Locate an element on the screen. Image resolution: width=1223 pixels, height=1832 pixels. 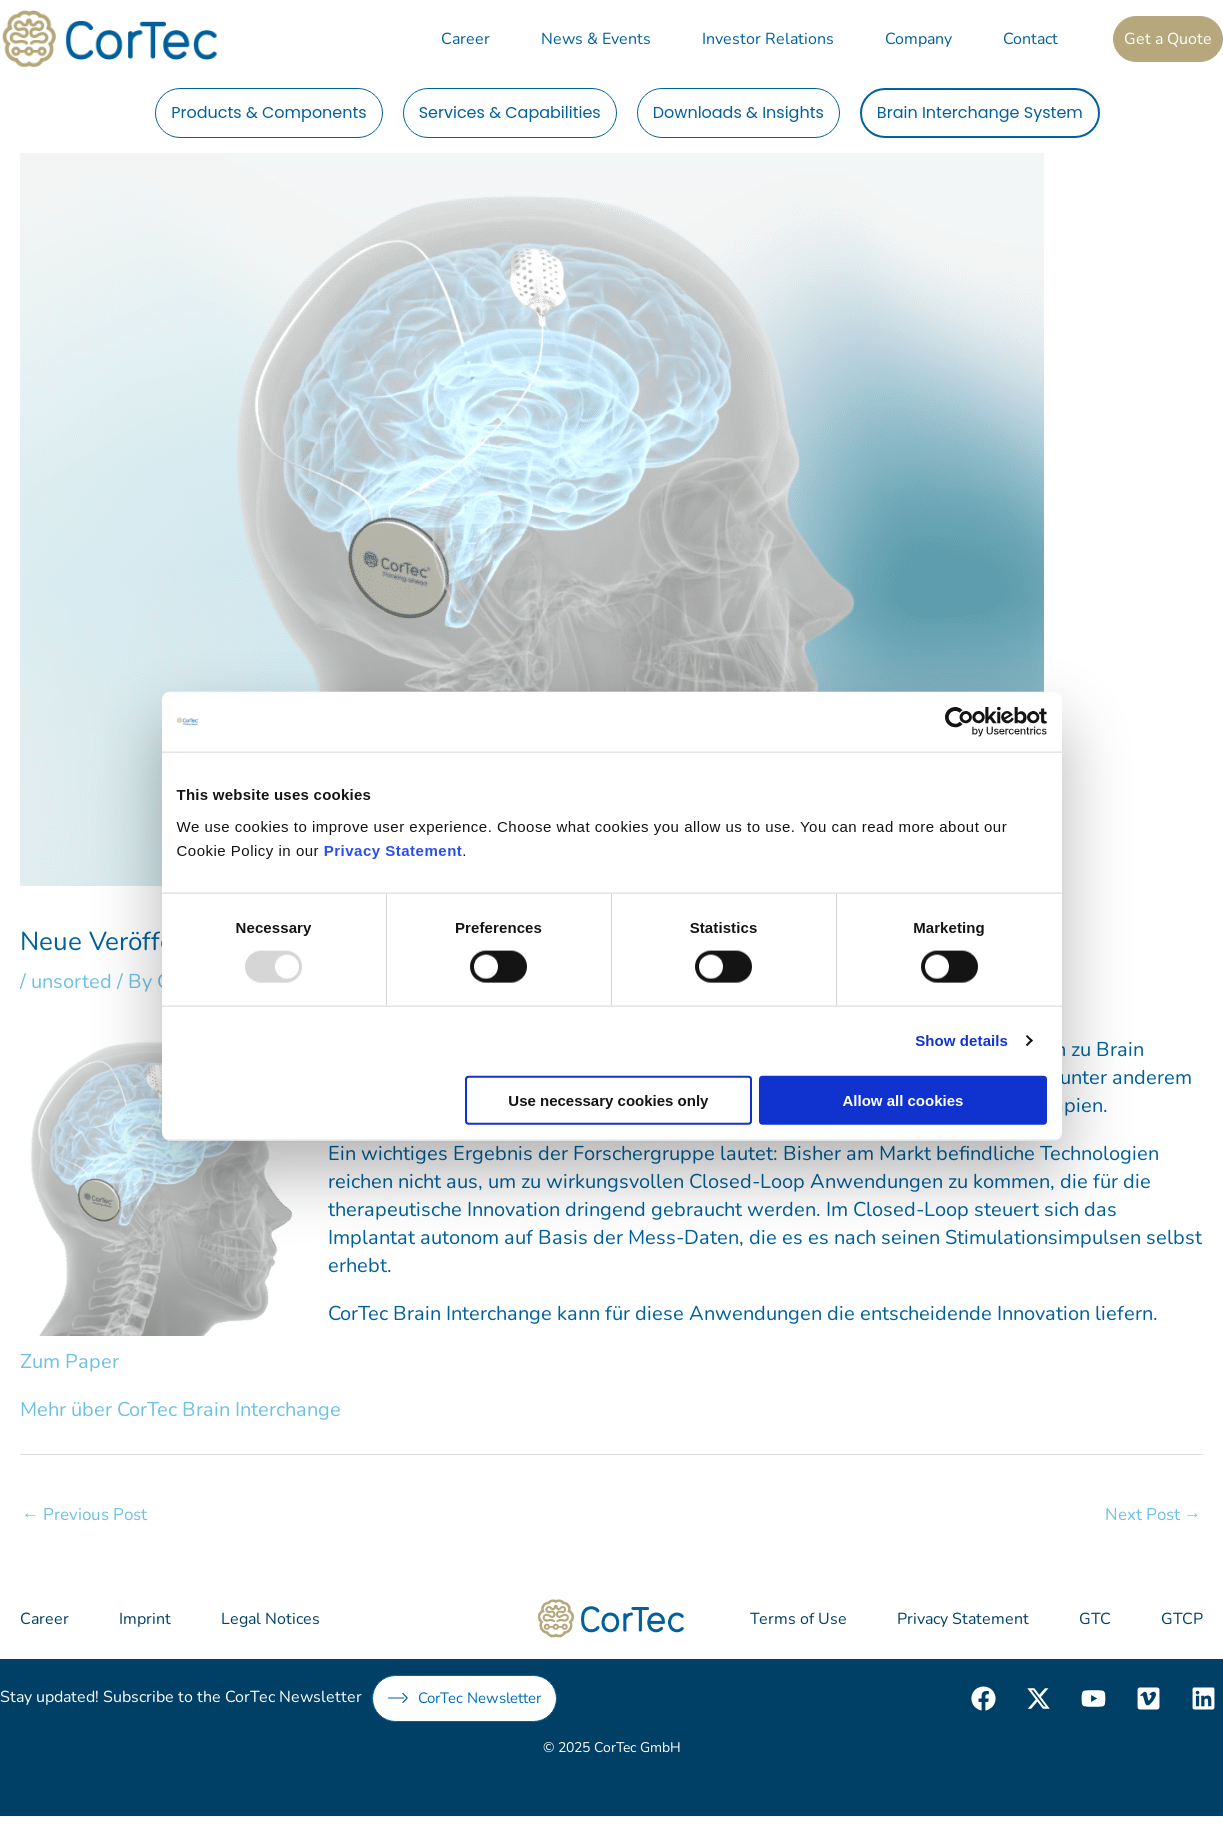
Products & Components is located at coordinates (269, 112).